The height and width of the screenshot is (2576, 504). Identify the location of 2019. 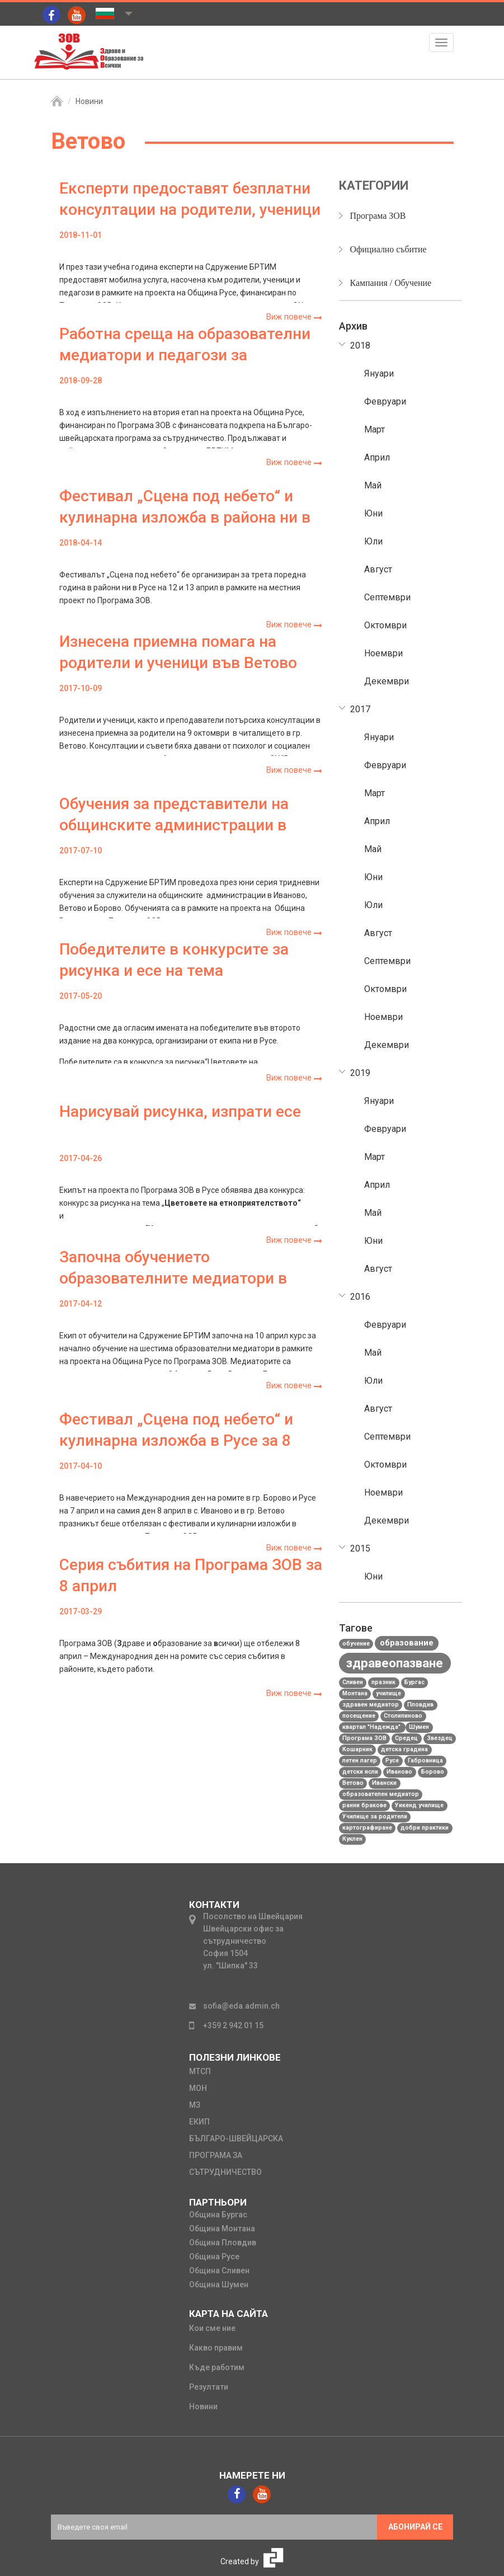
(360, 1073).